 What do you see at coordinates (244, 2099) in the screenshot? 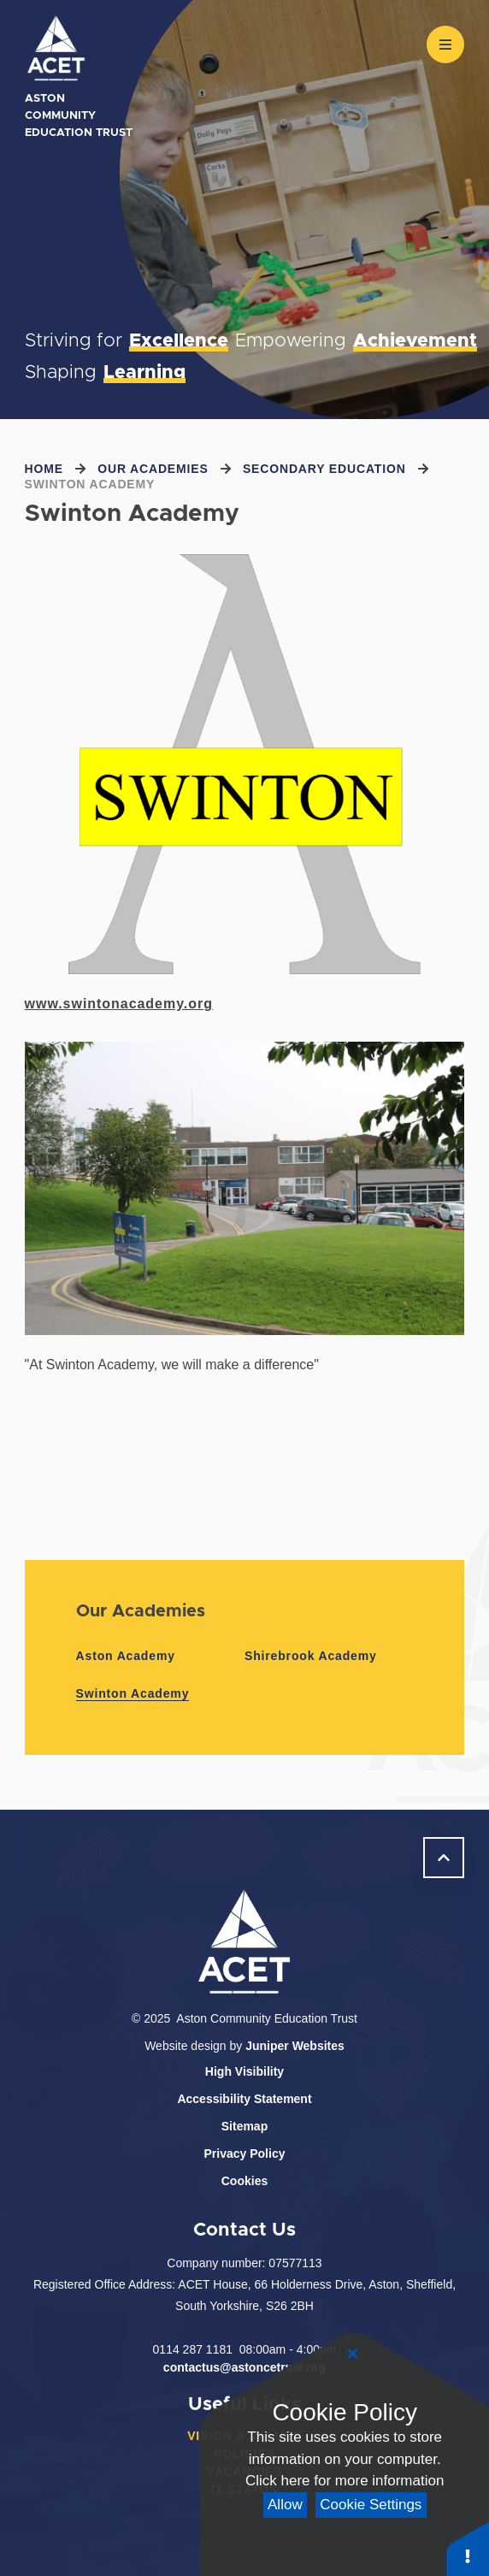
I see `Accessibility Statement` at bounding box center [244, 2099].